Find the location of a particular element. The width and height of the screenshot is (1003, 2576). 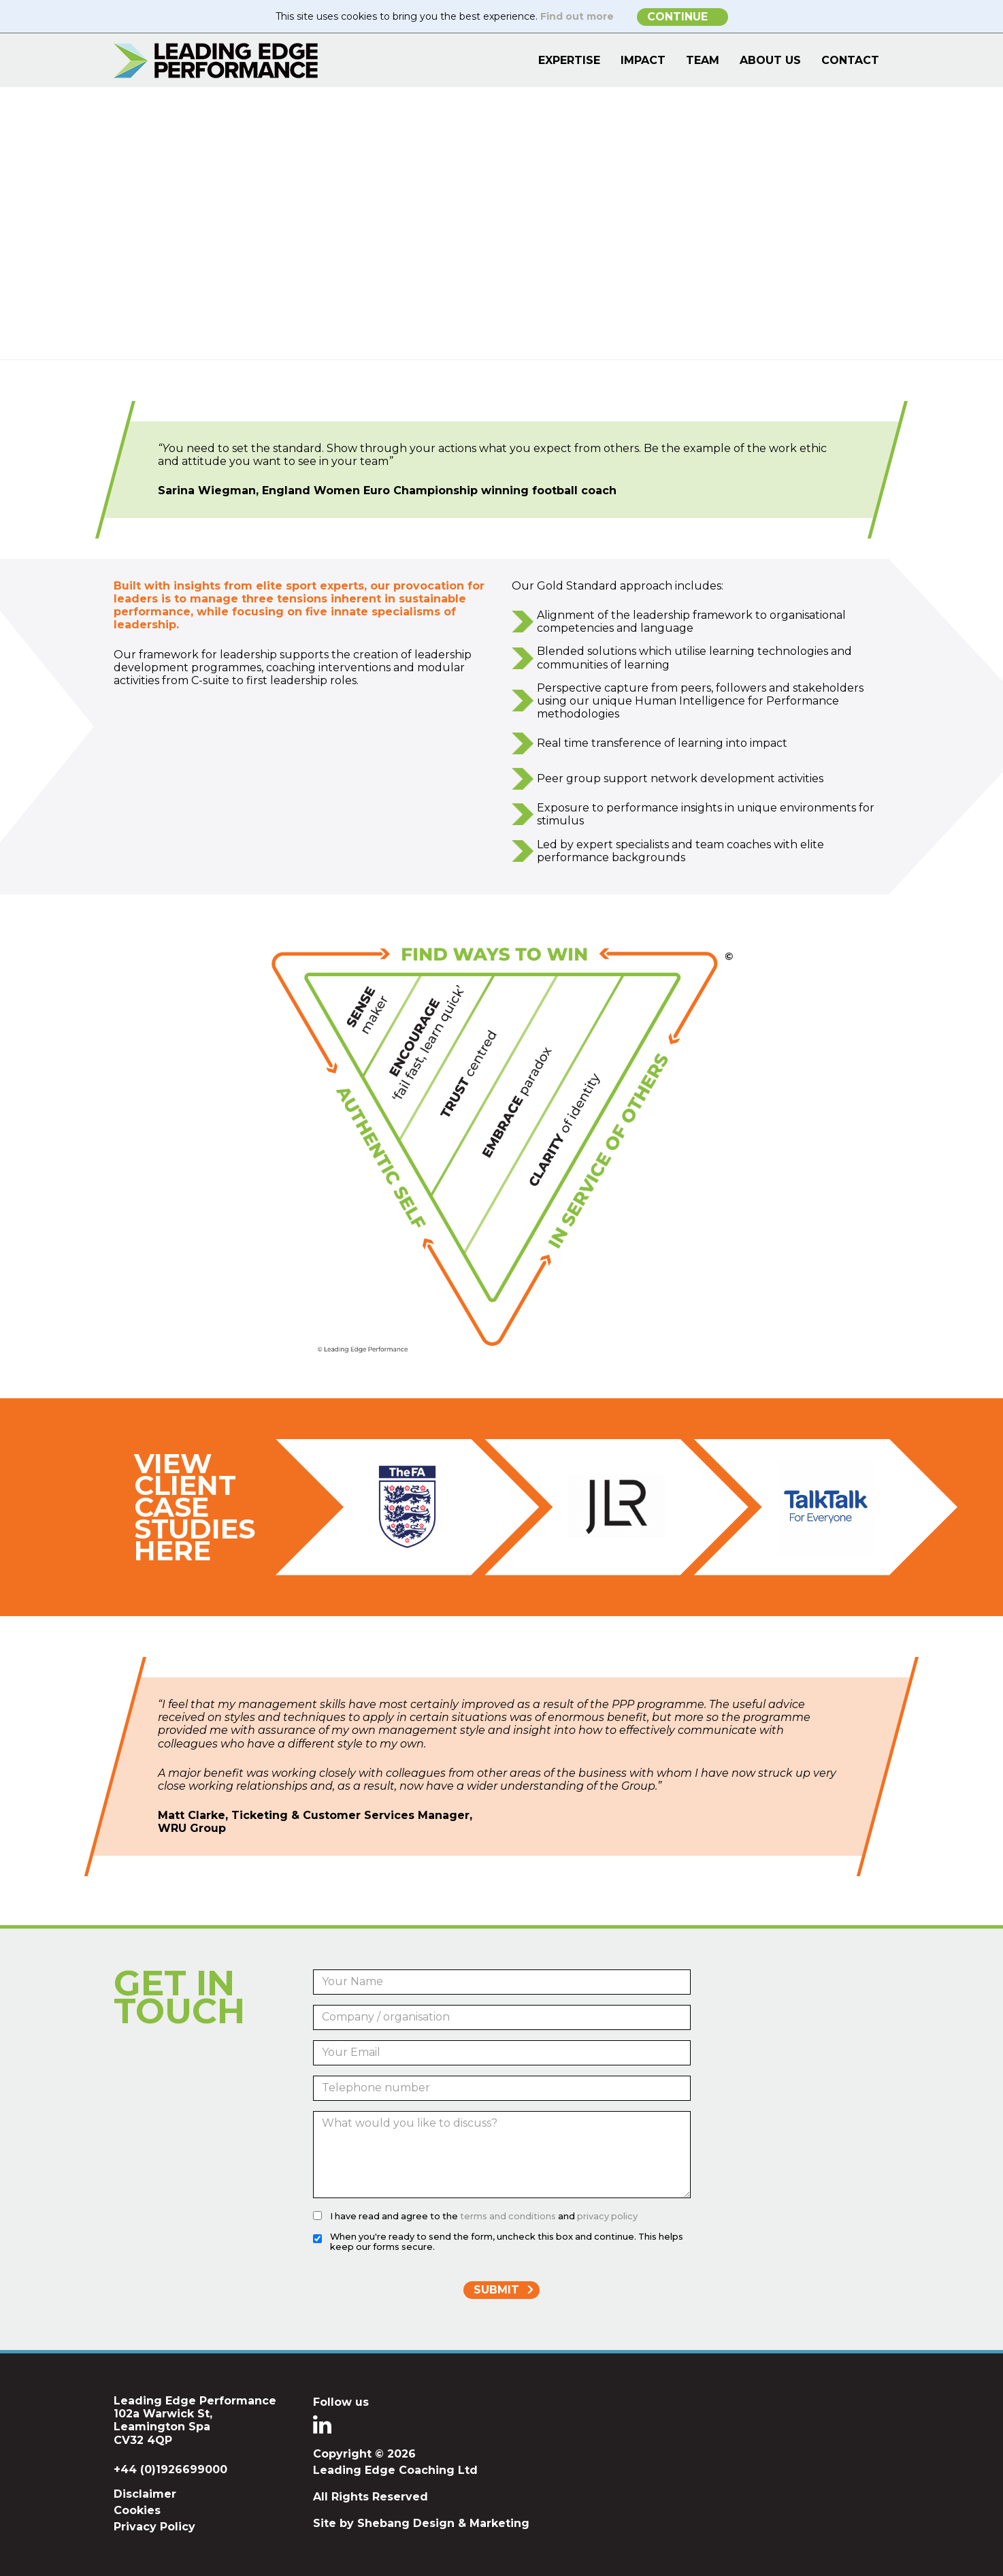

Team is located at coordinates (702, 60).